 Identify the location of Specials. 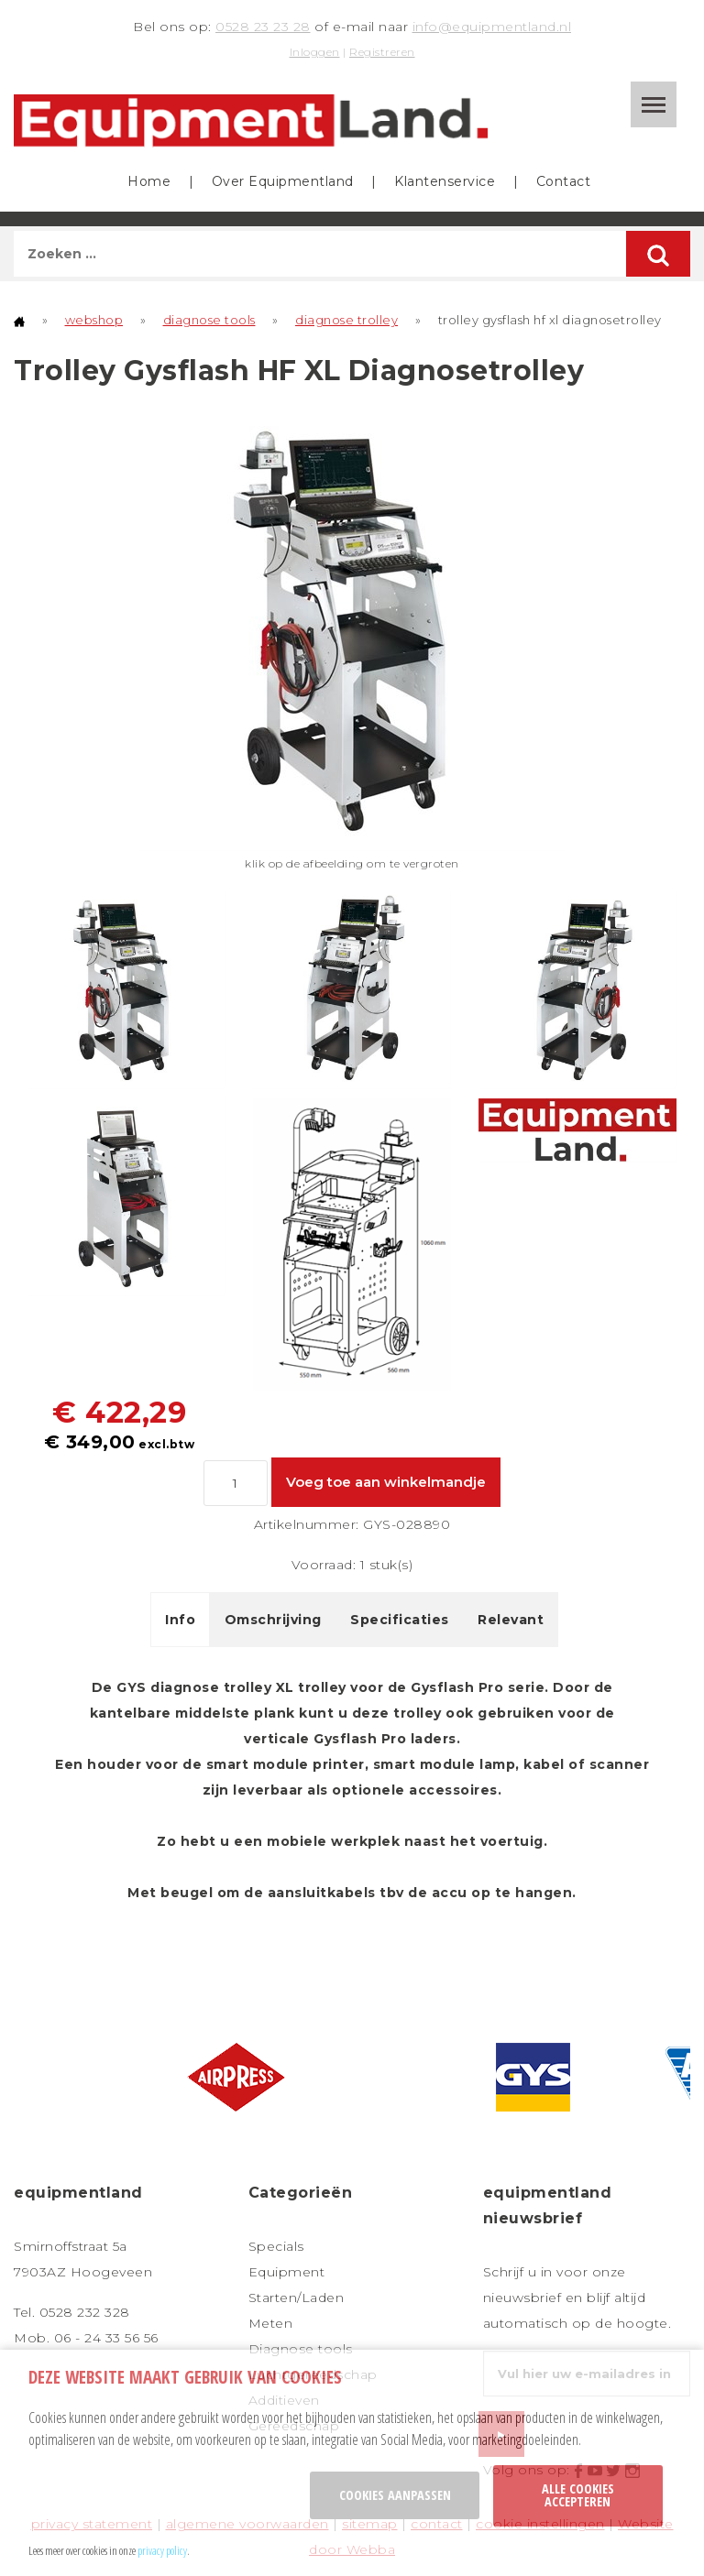
(276, 2246).